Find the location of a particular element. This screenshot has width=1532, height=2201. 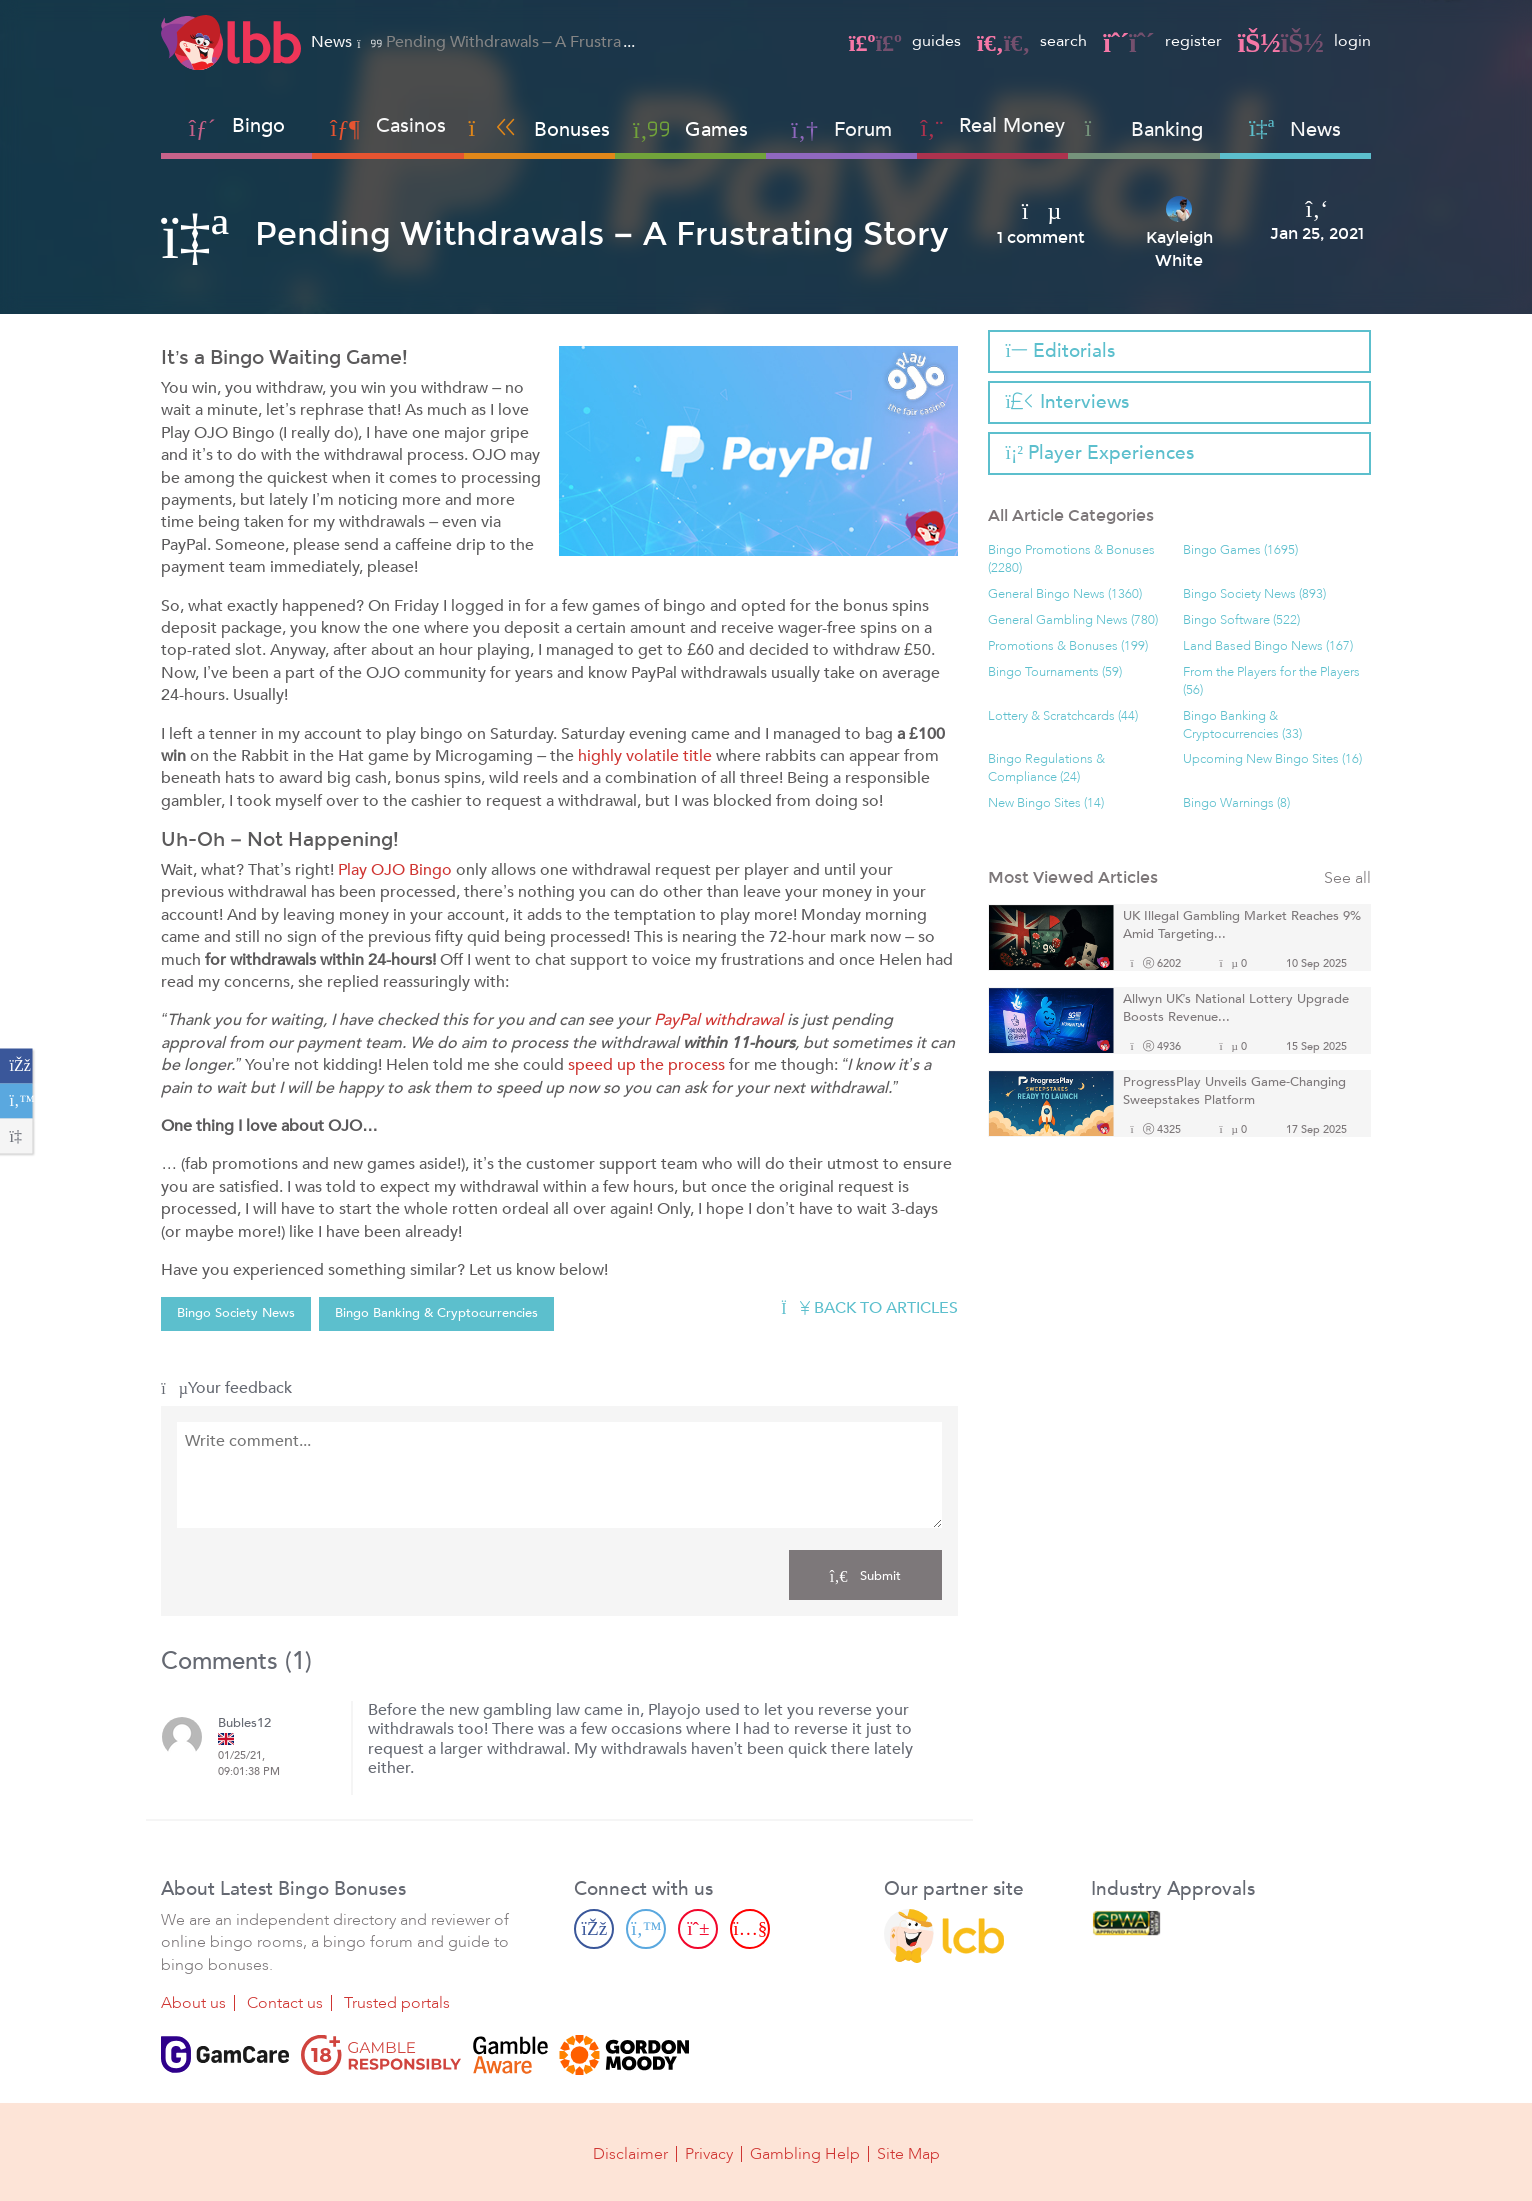

Submit is located at coordinates (865, 1575).